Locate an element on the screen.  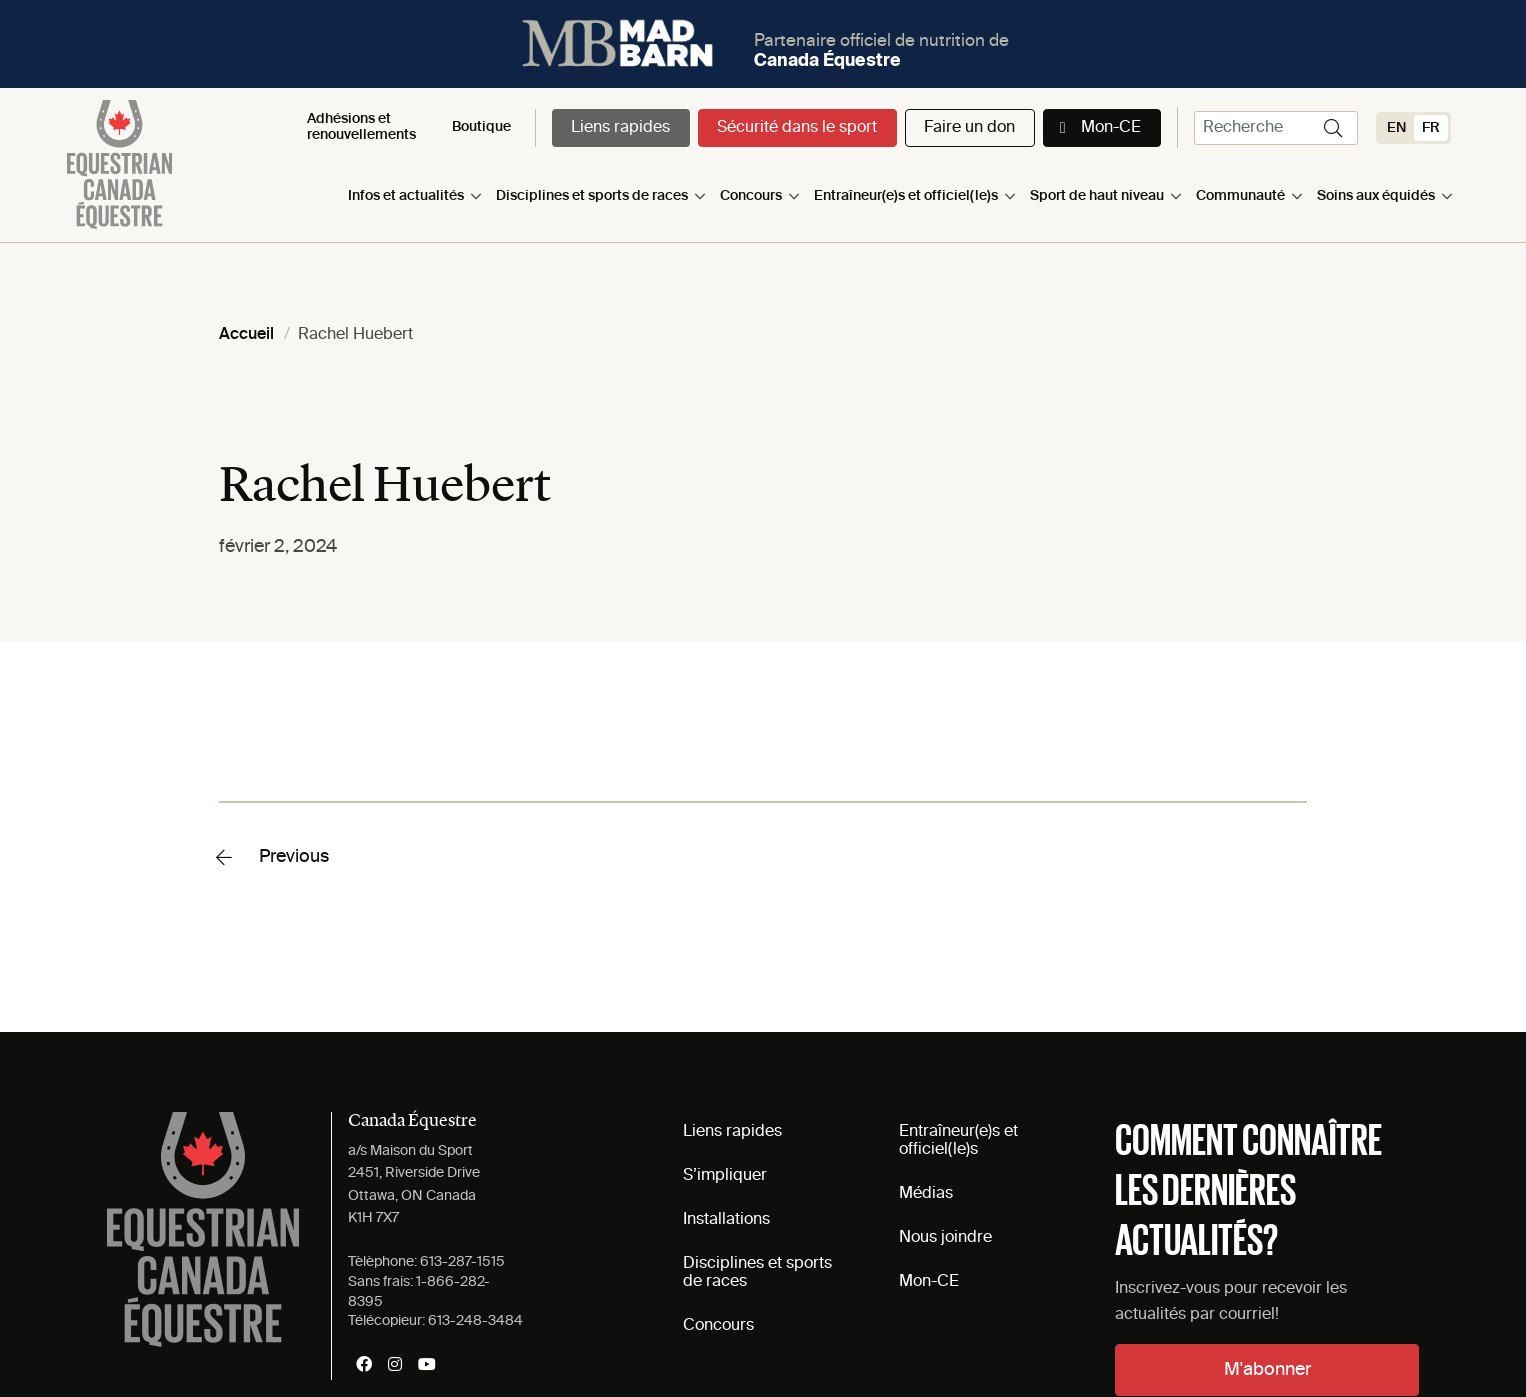
Communauté is located at coordinates (1240, 196).